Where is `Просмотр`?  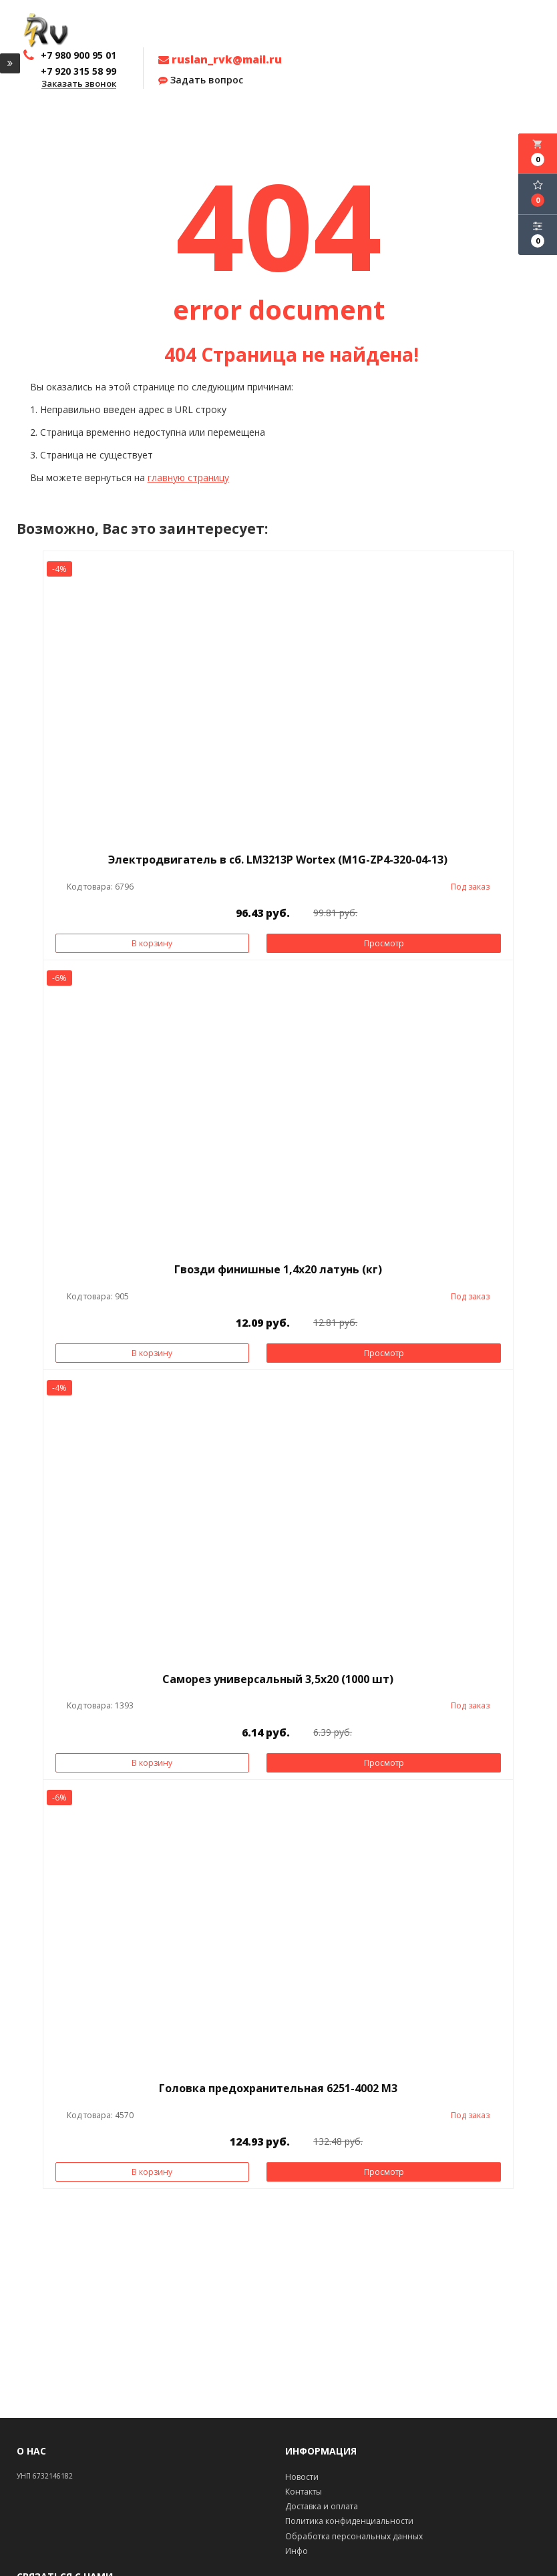 Просмотр is located at coordinates (384, 943).